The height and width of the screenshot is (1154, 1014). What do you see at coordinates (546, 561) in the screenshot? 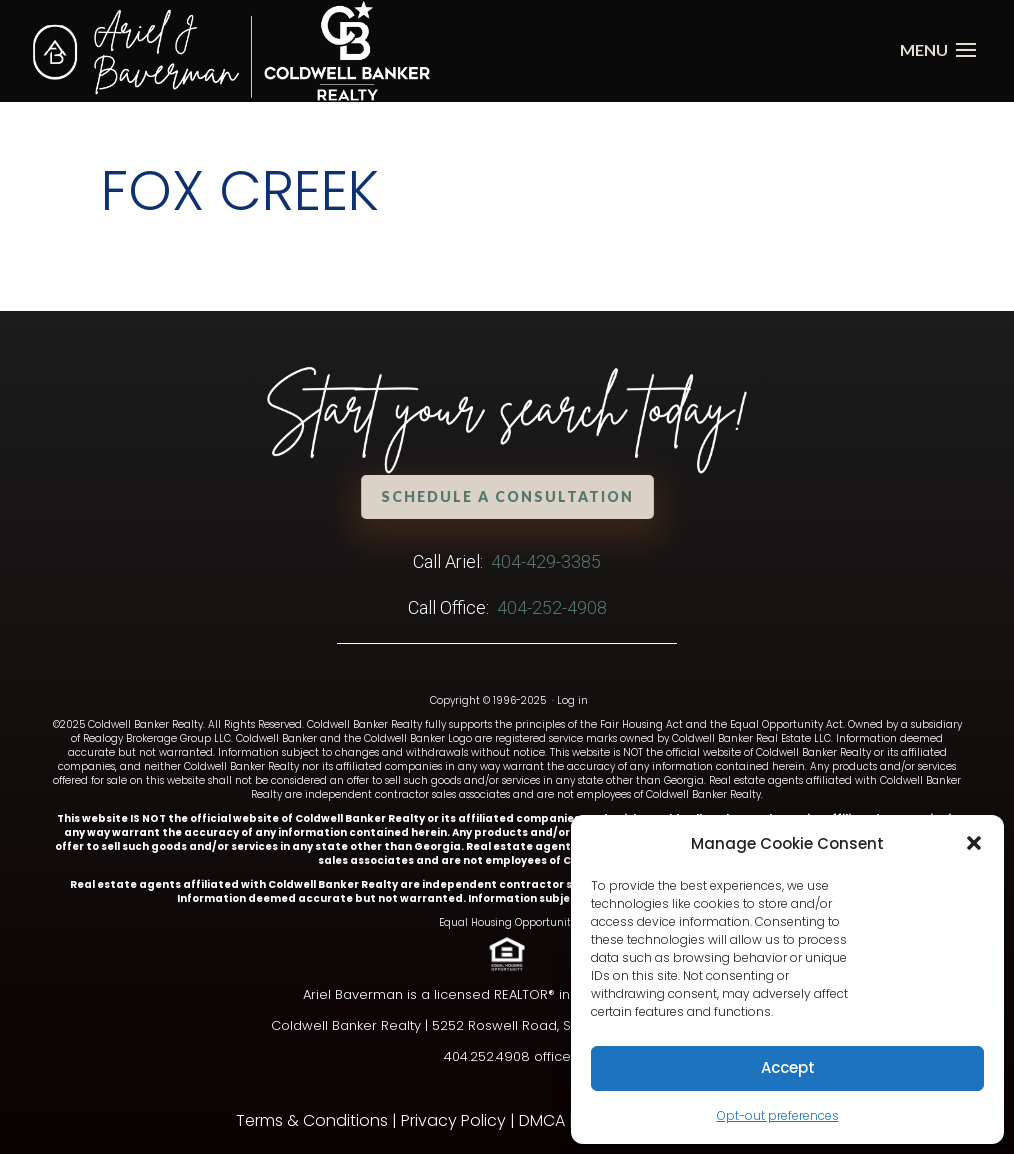
I see `404-429-3385` at bounding box center [546, 561].